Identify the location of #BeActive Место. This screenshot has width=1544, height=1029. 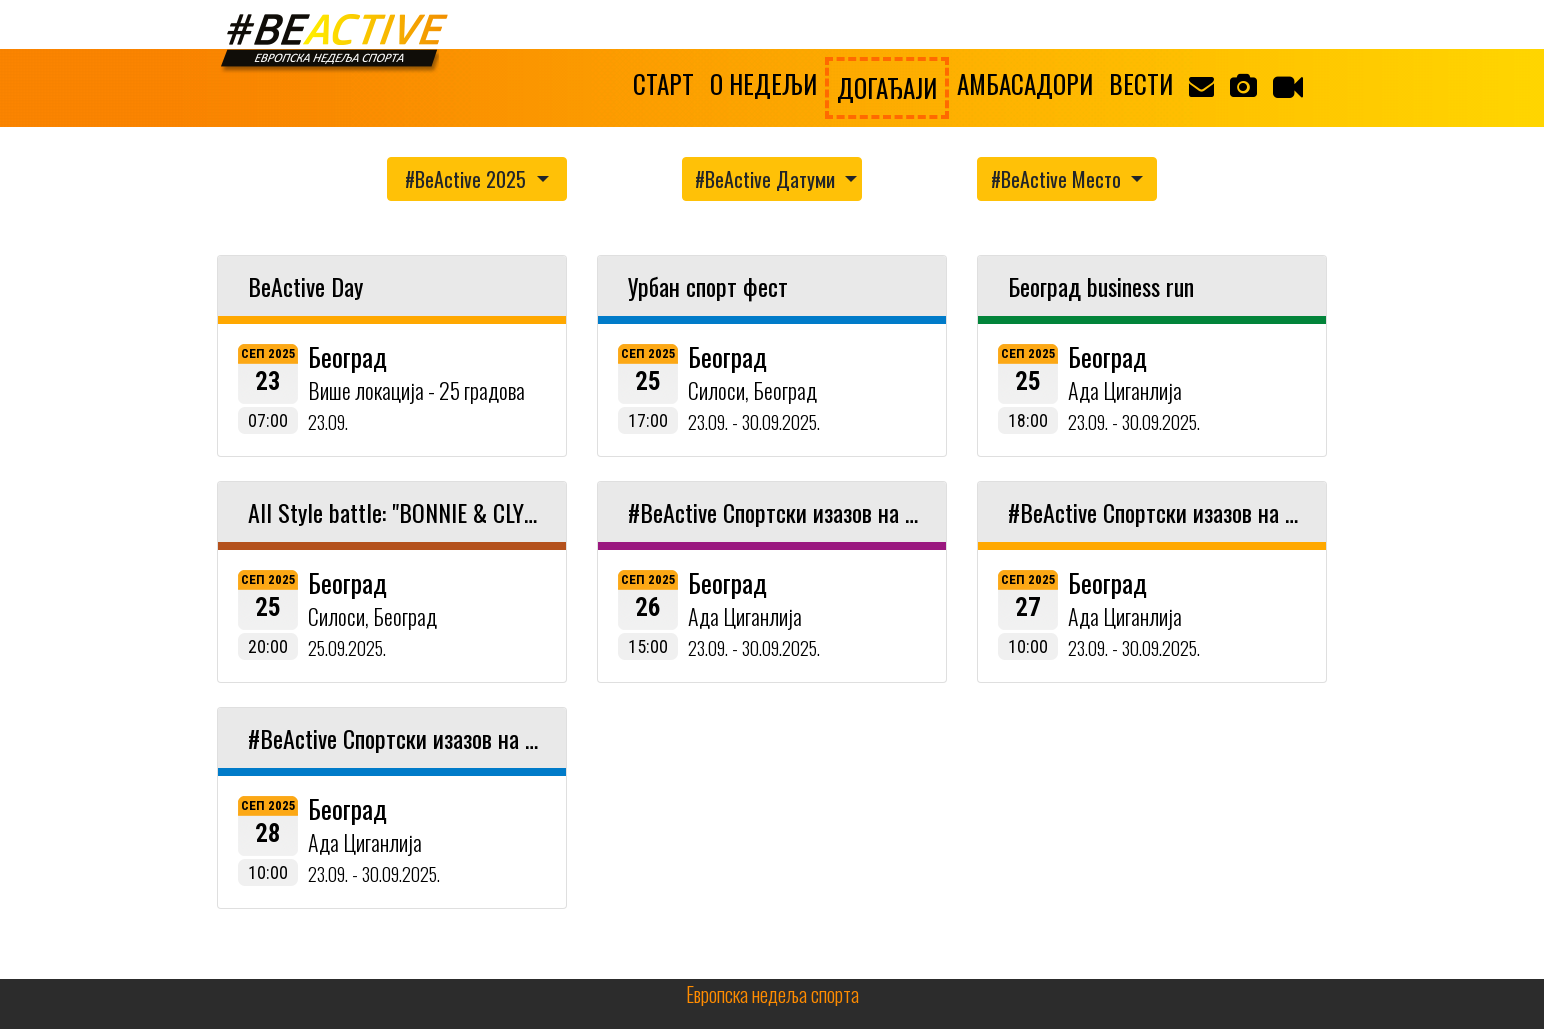
(1058, 179).